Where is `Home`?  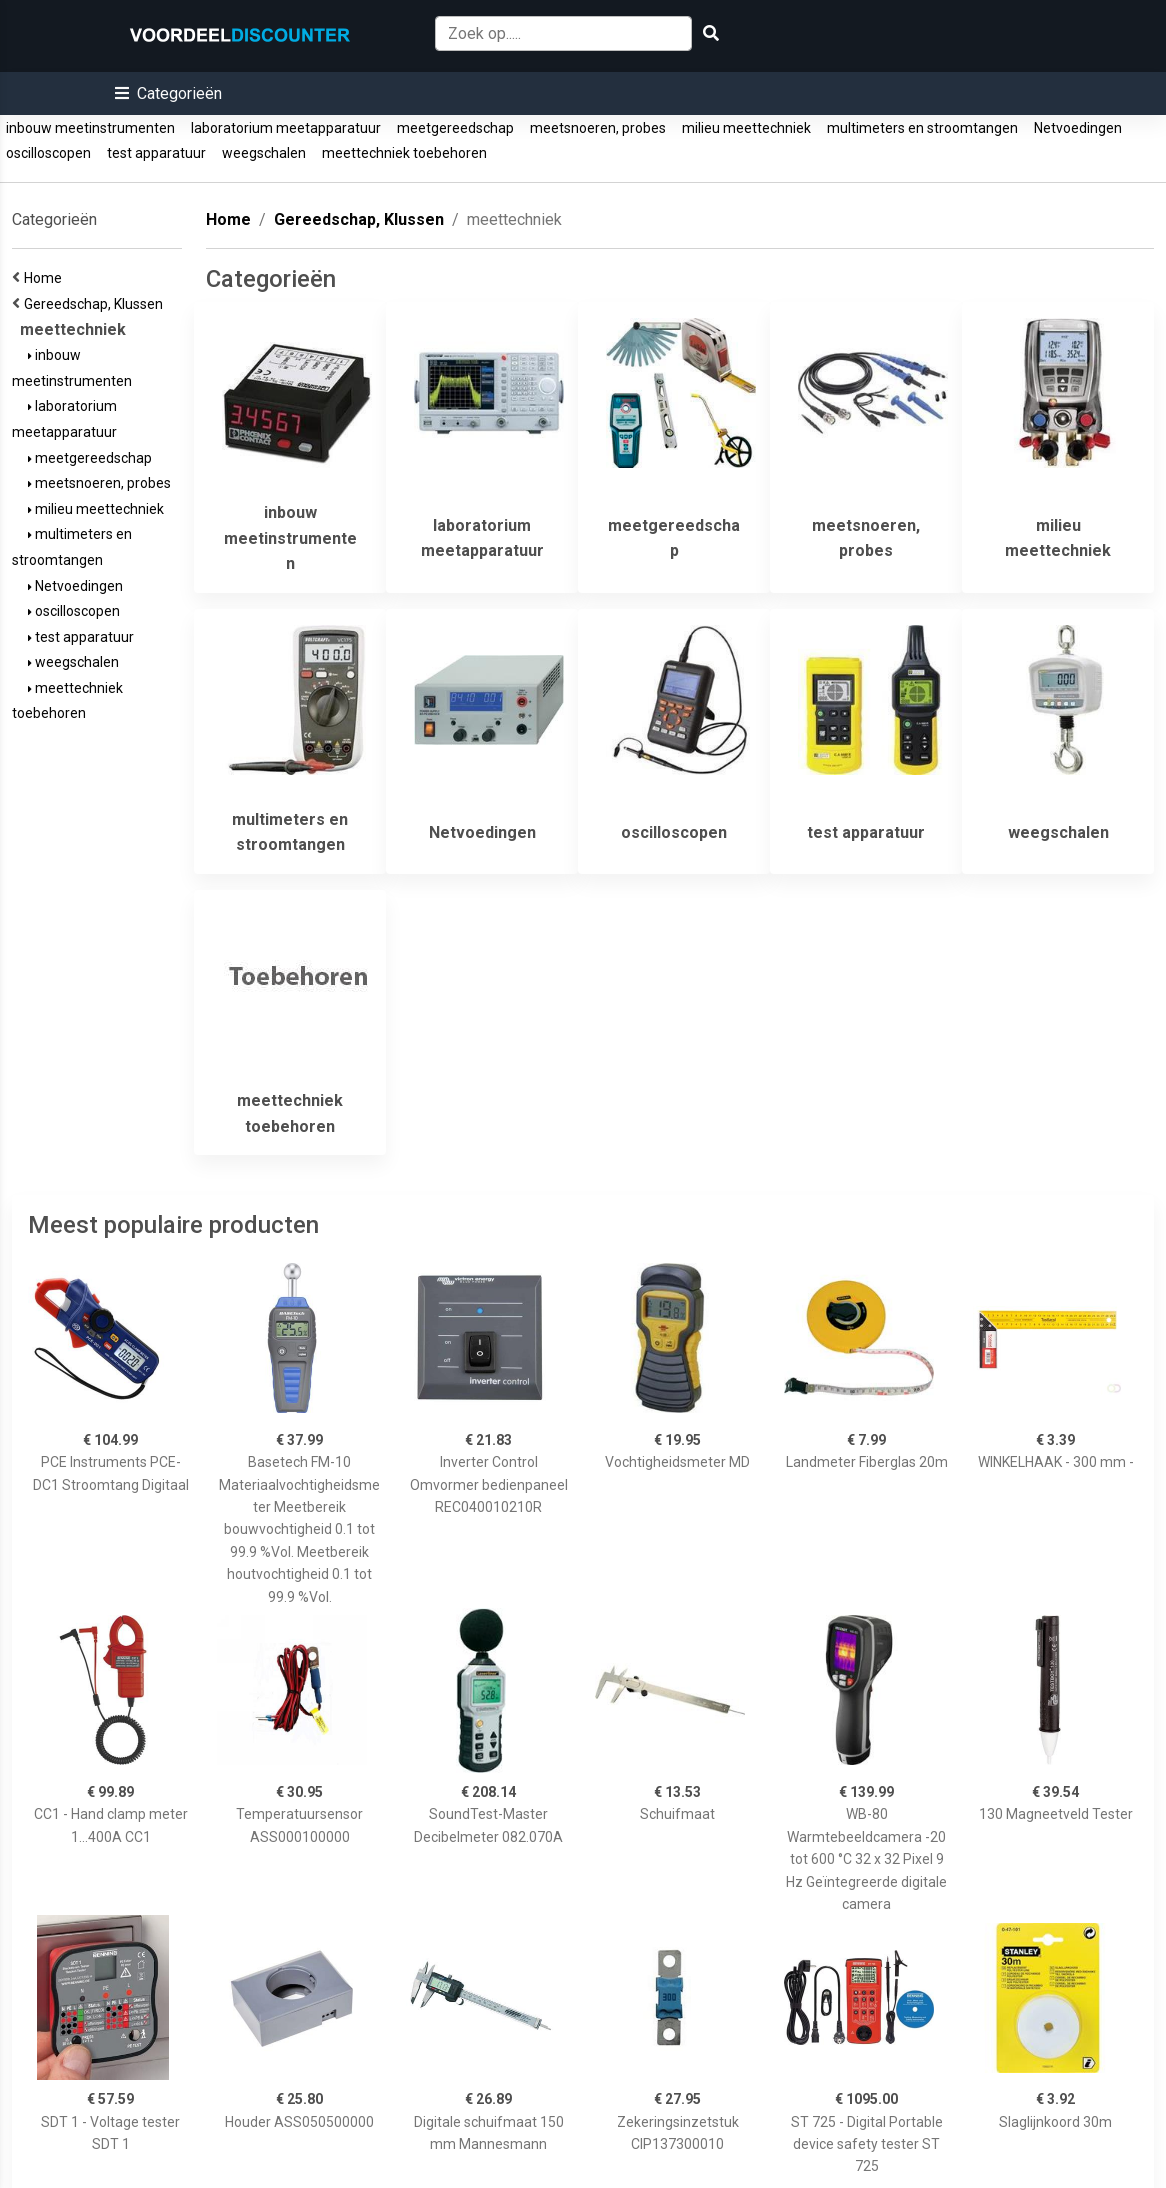 Home is located at coordinates (46, 278).